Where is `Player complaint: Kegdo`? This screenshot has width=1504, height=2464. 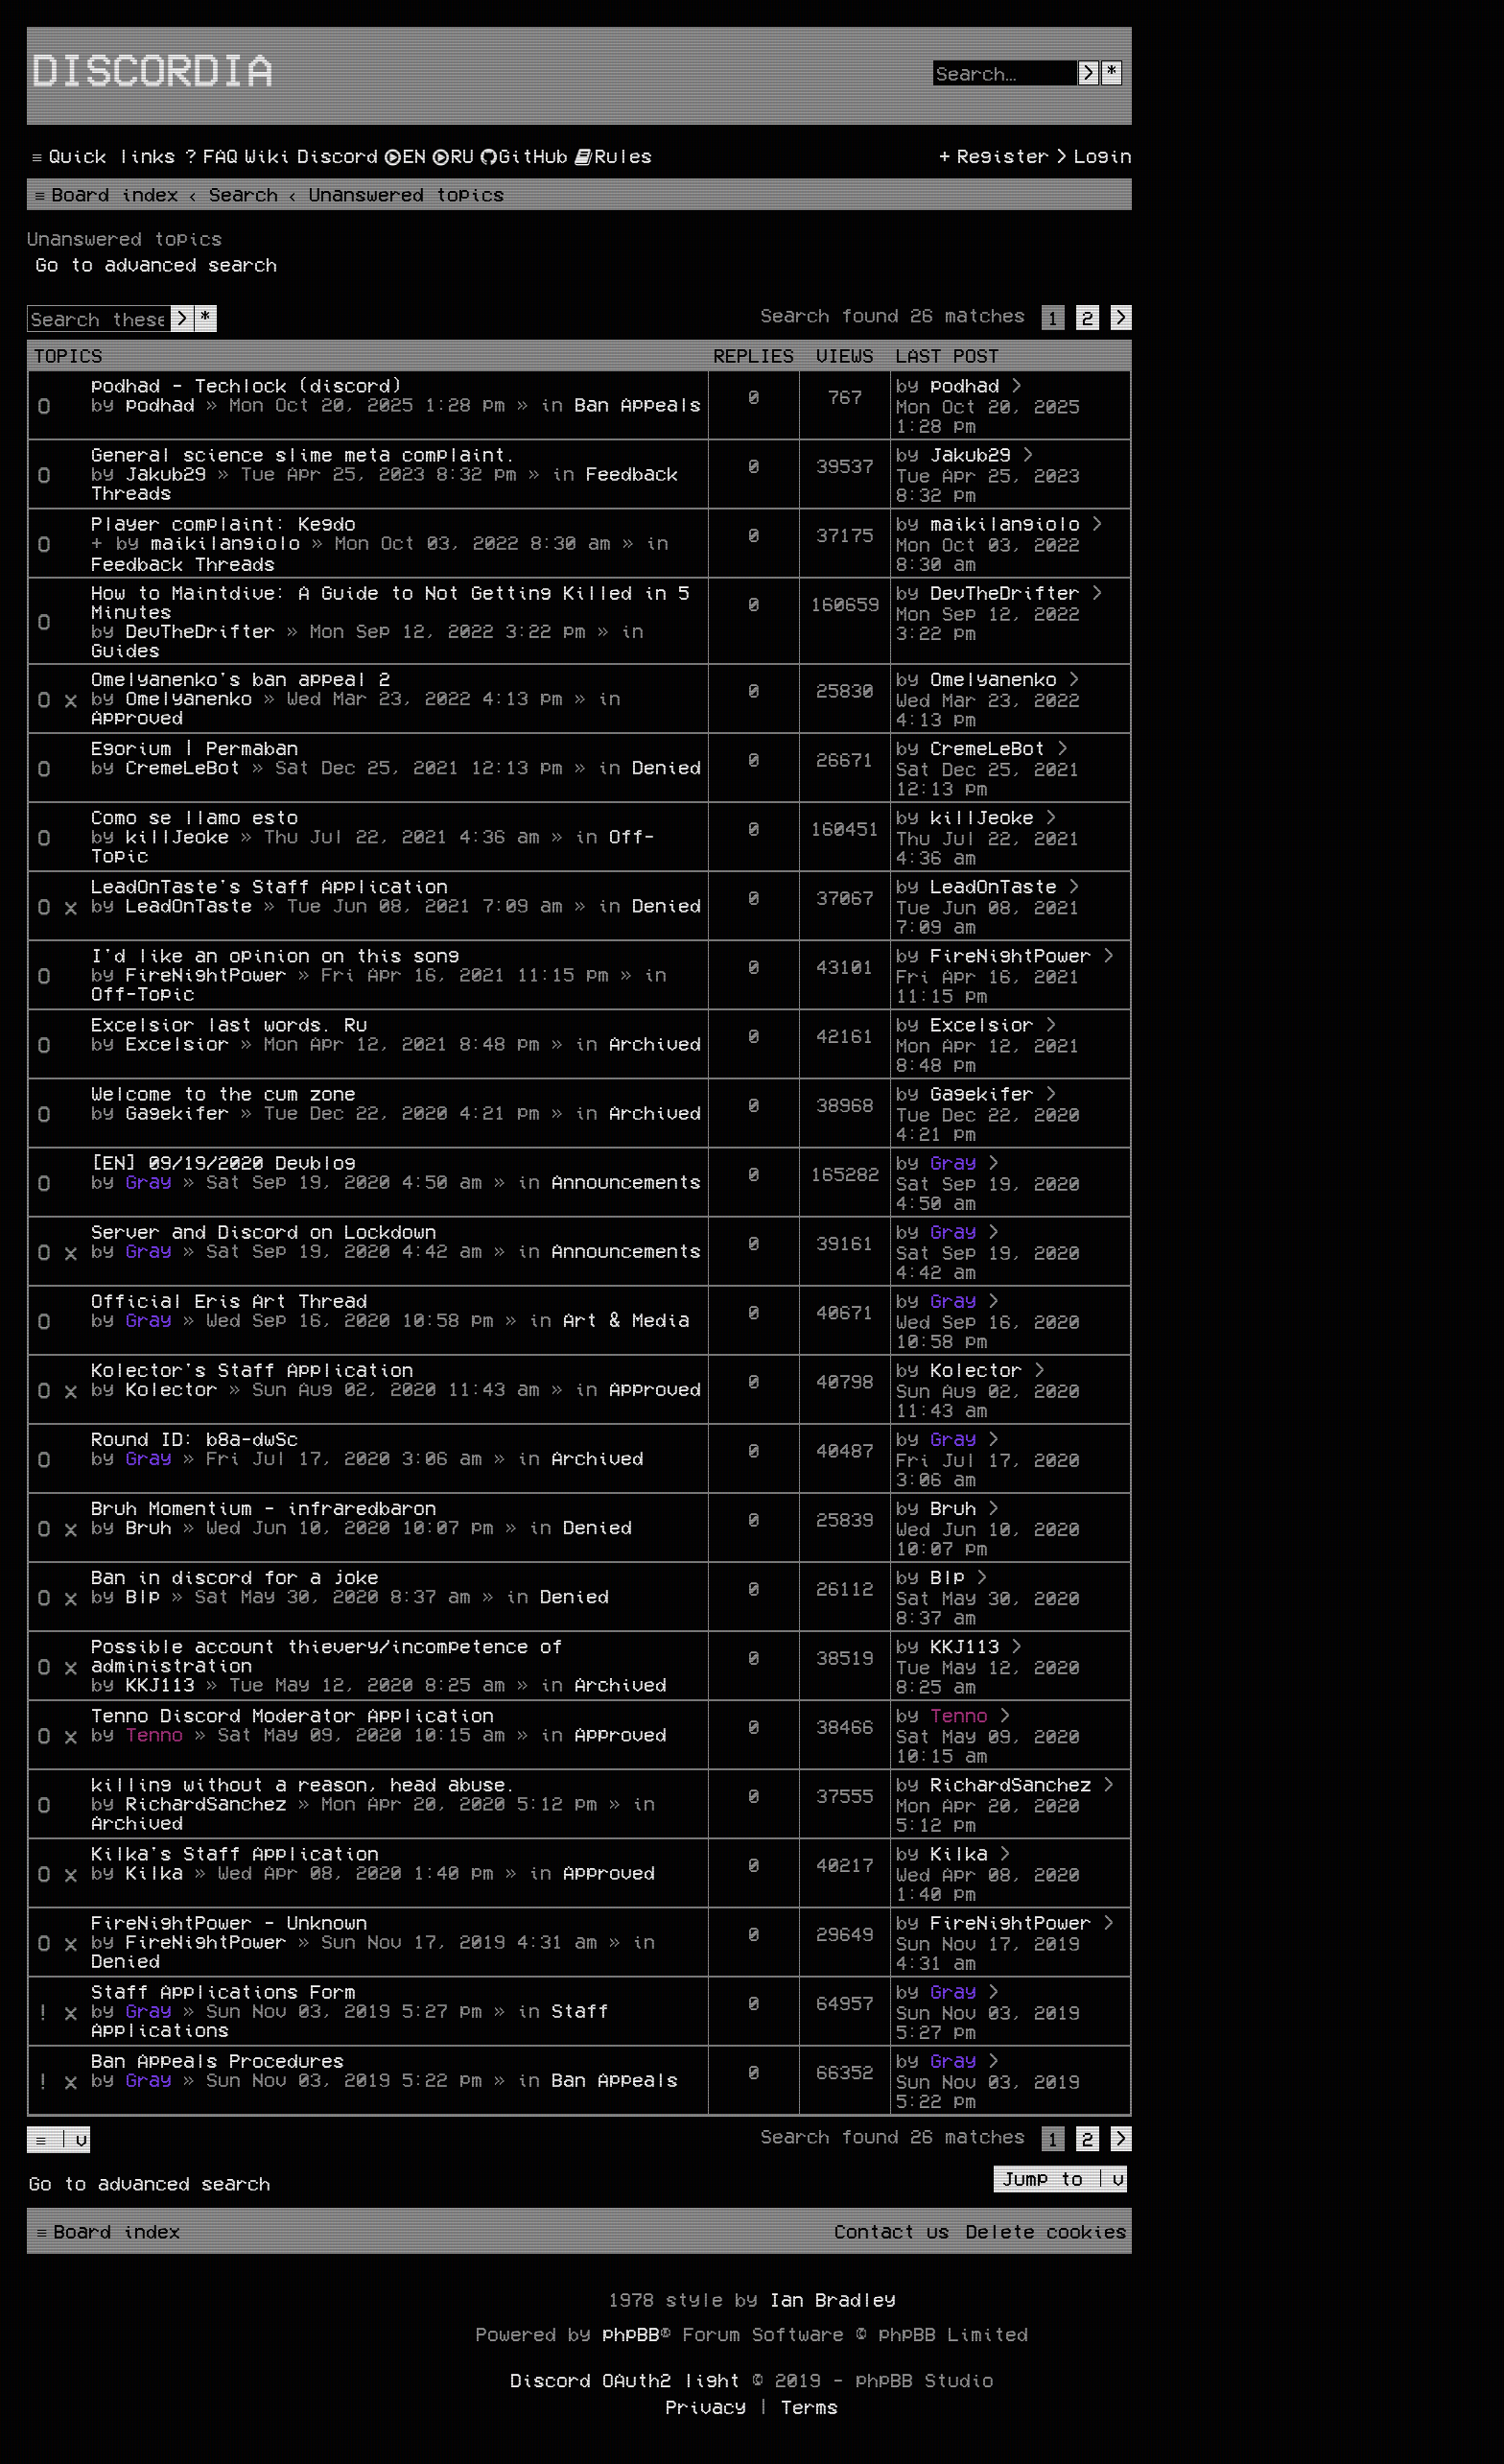 Player complaint: Kegdo is located at coordinates (223, 523).